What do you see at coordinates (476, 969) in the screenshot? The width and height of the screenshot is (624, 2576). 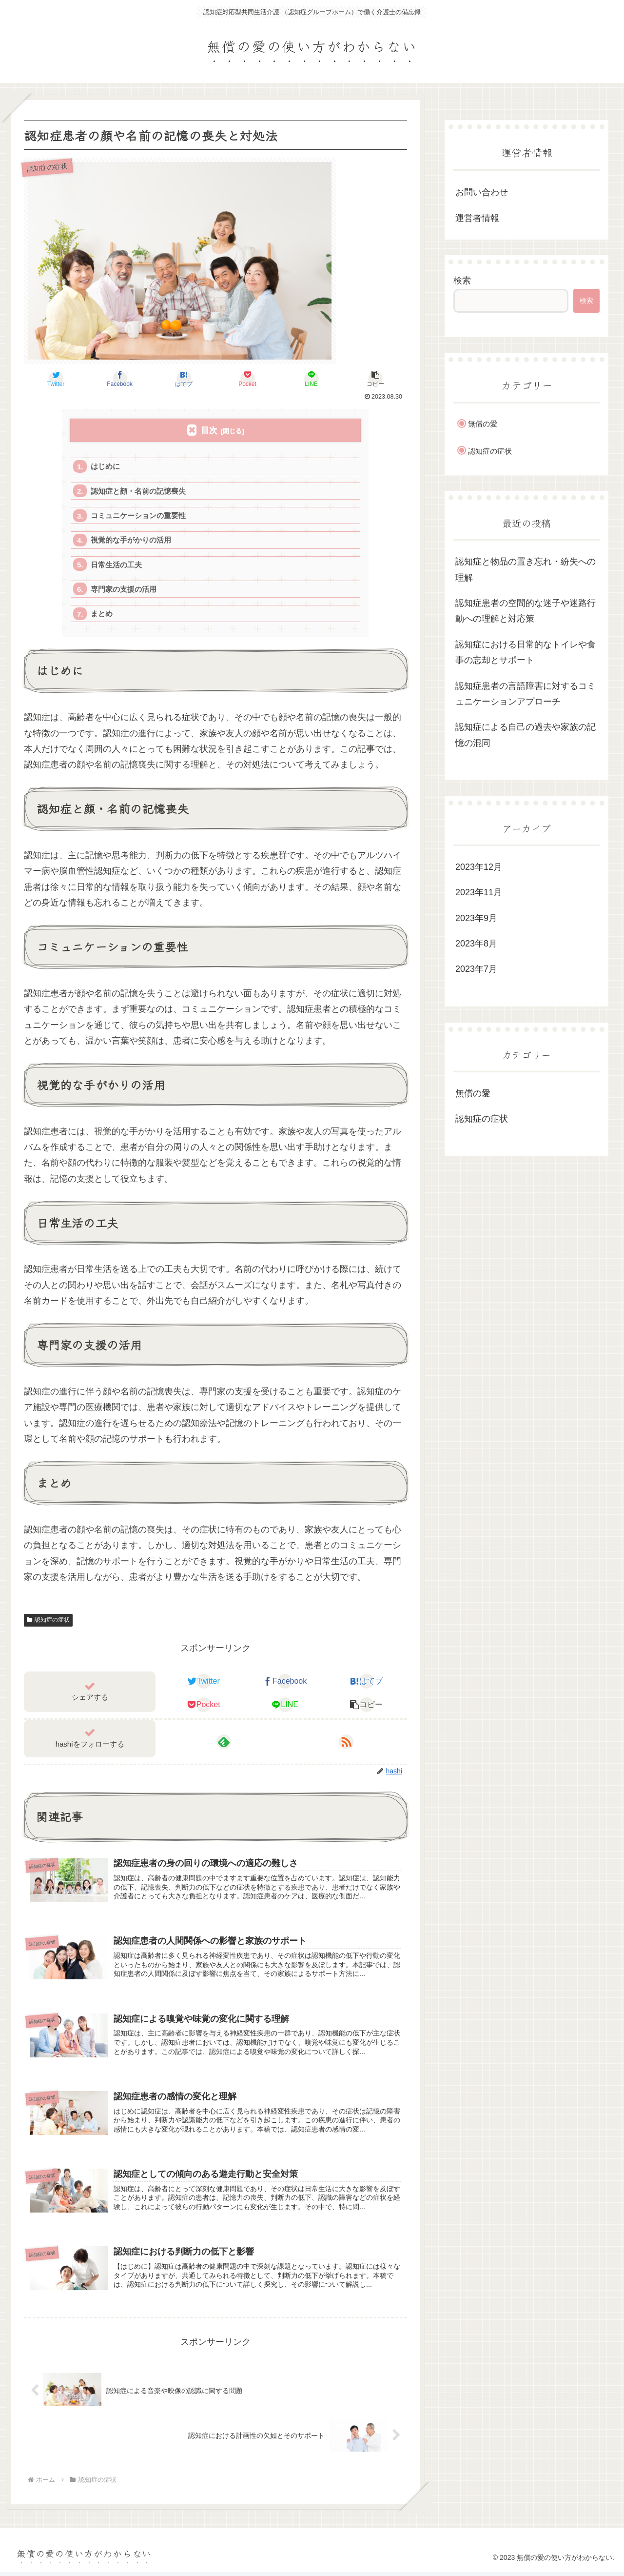 I see `2023年7月` at bounding box center [476, 969].